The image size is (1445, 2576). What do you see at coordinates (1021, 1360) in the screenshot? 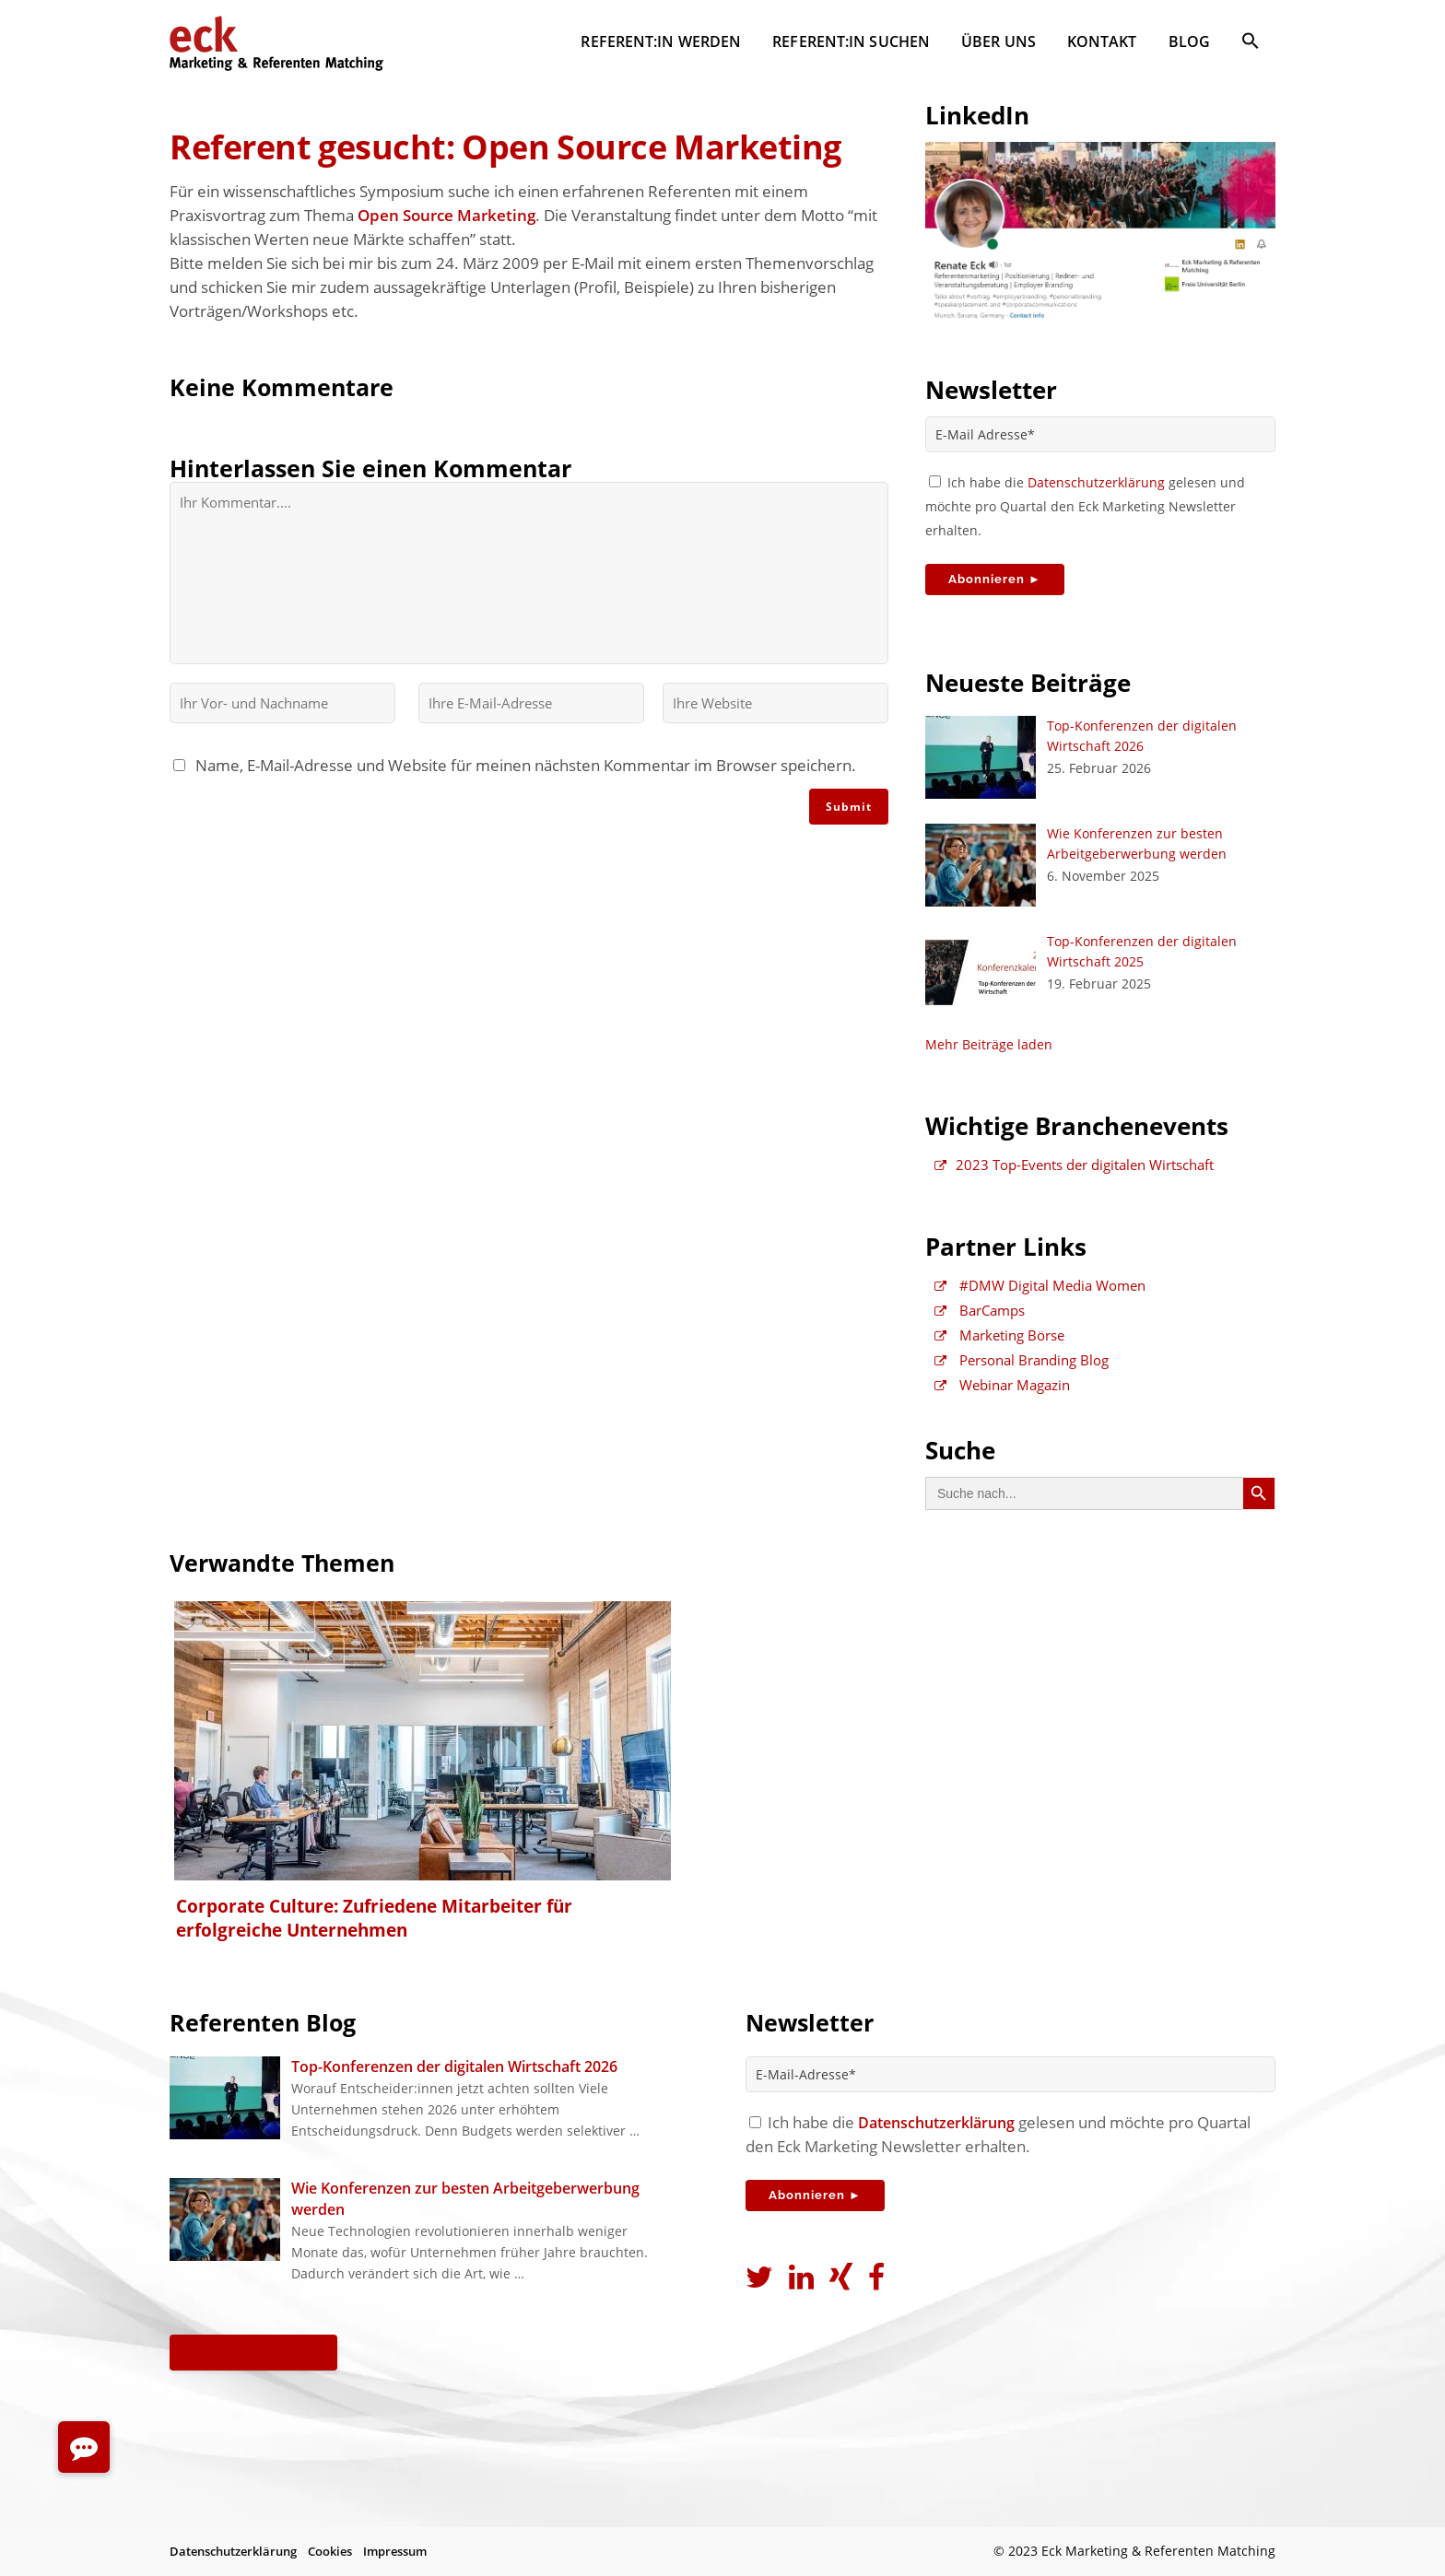
I see `Personal Branding Blog` at bounding box center [1021, 1360].